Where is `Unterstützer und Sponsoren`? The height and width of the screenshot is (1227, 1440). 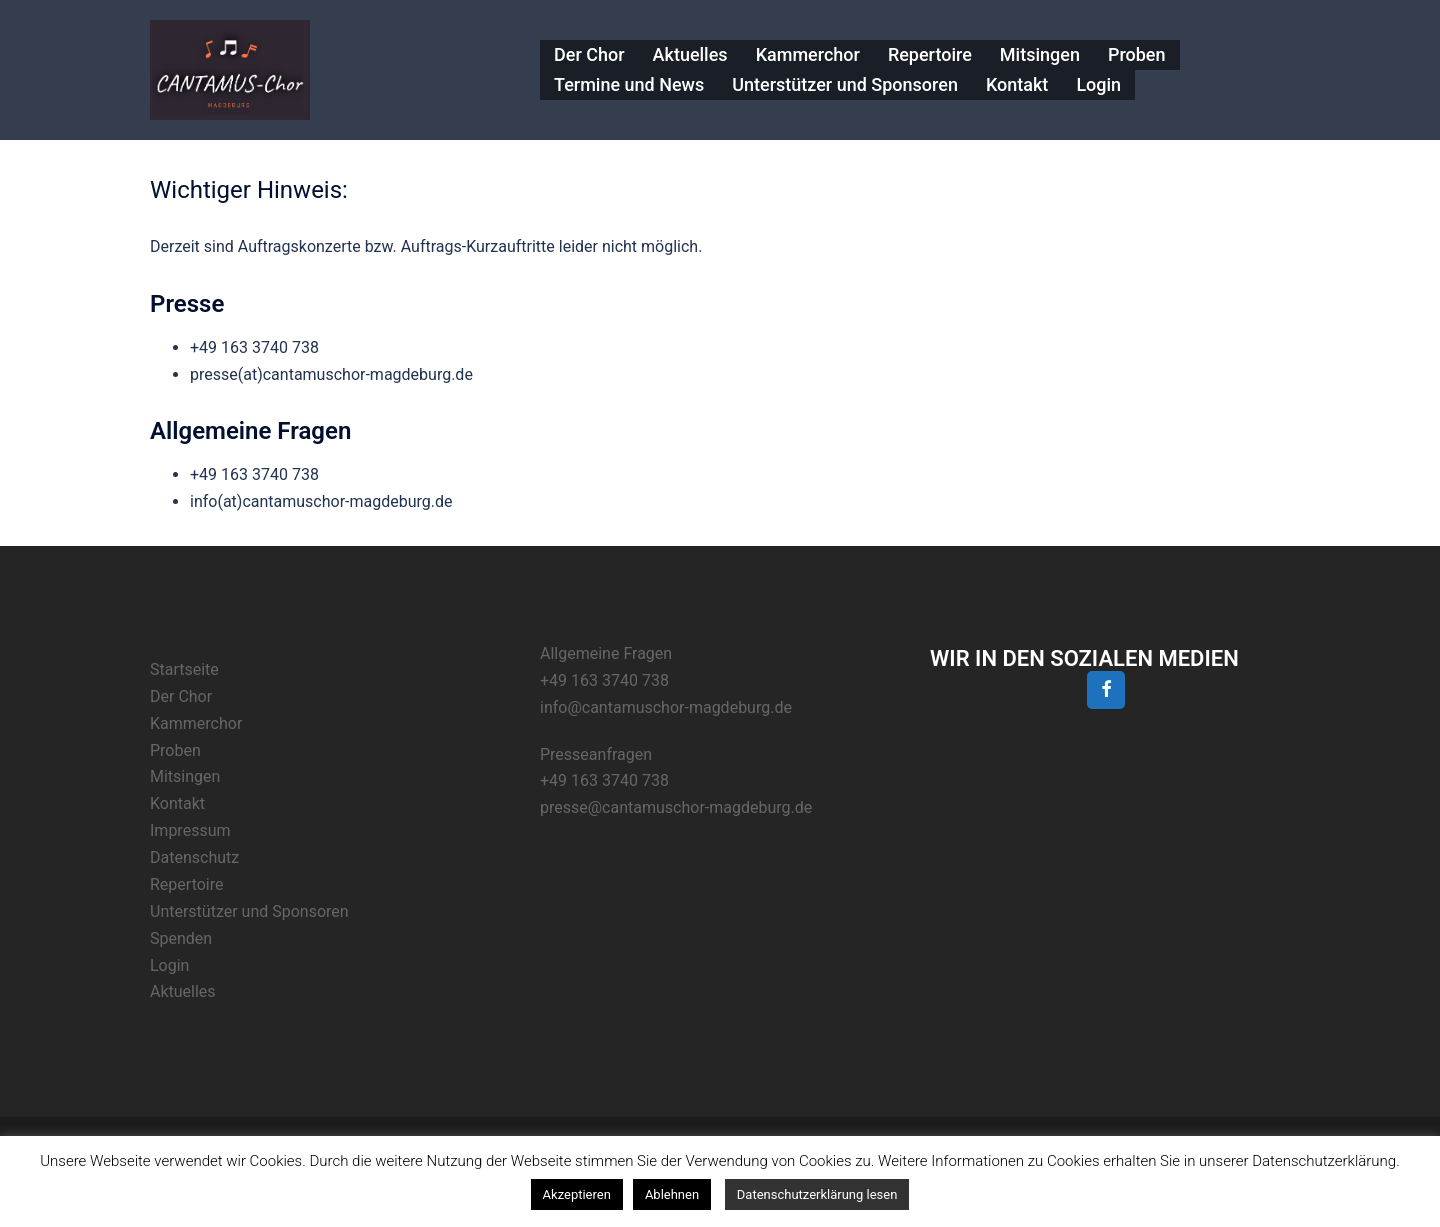
Unterstützer und Sponsoren is located at coordinates (845, 84).